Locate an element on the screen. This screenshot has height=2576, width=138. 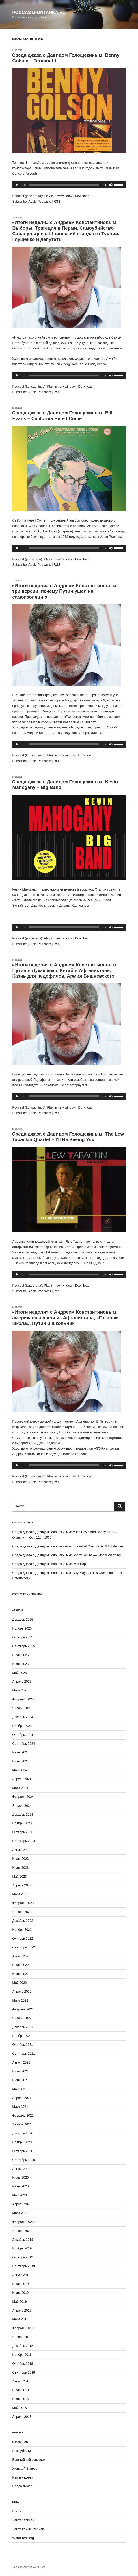
Июль 2023 is located at coordinates (20, 1859).